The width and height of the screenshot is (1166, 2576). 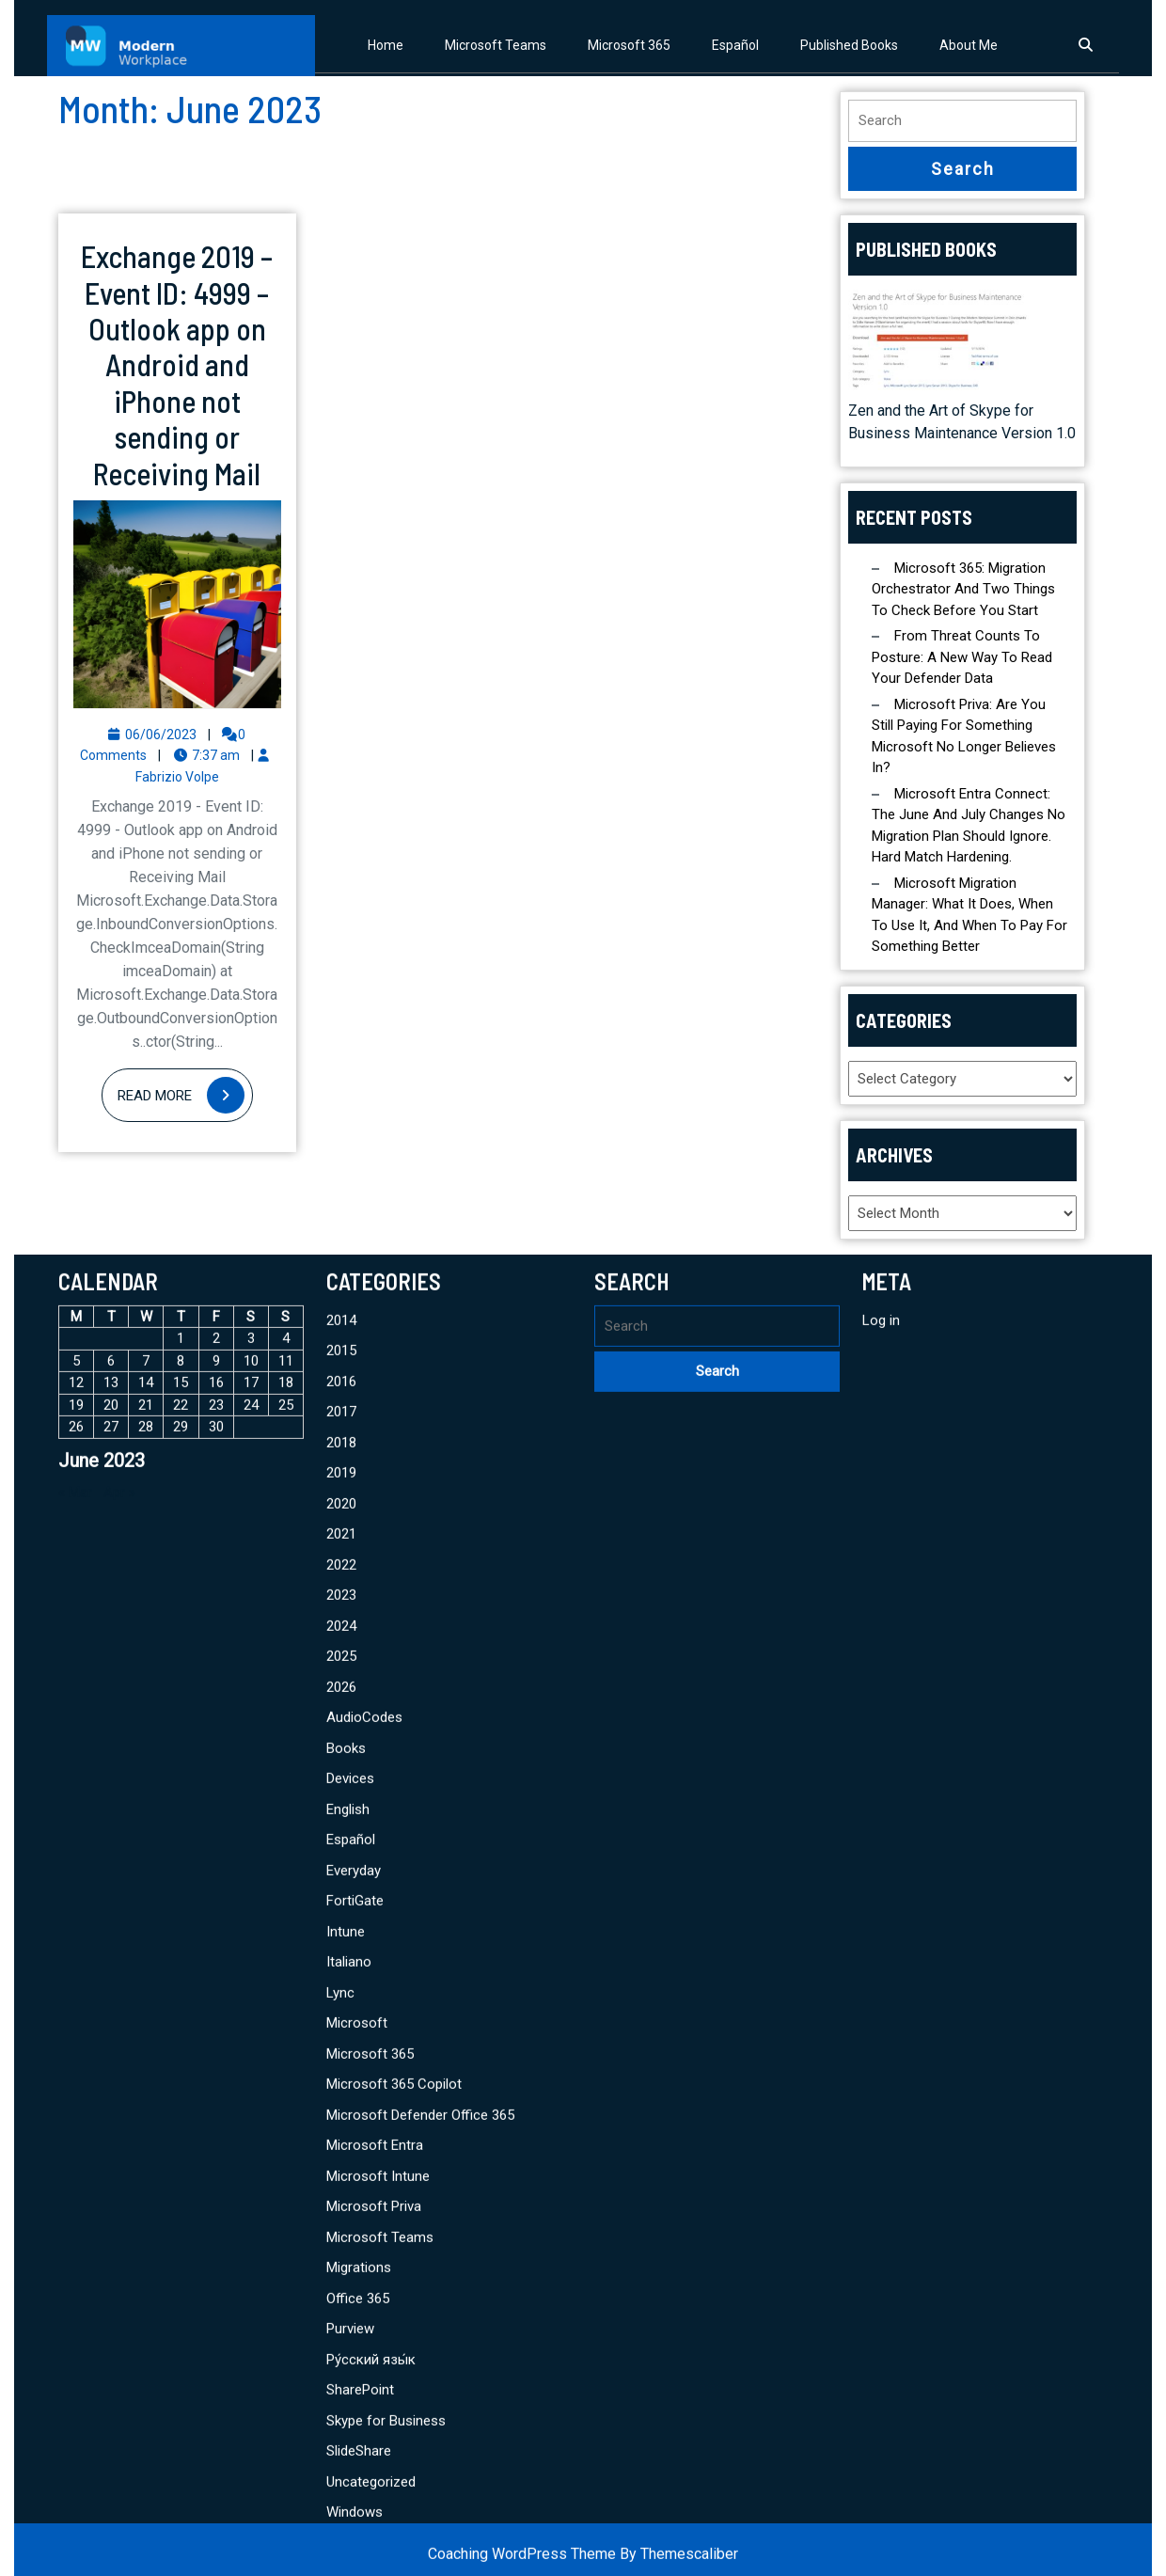 What do you see at coordinates (75, 2305) in the screenshot?
I see `« Mar` at bounding box center [75, 2305].